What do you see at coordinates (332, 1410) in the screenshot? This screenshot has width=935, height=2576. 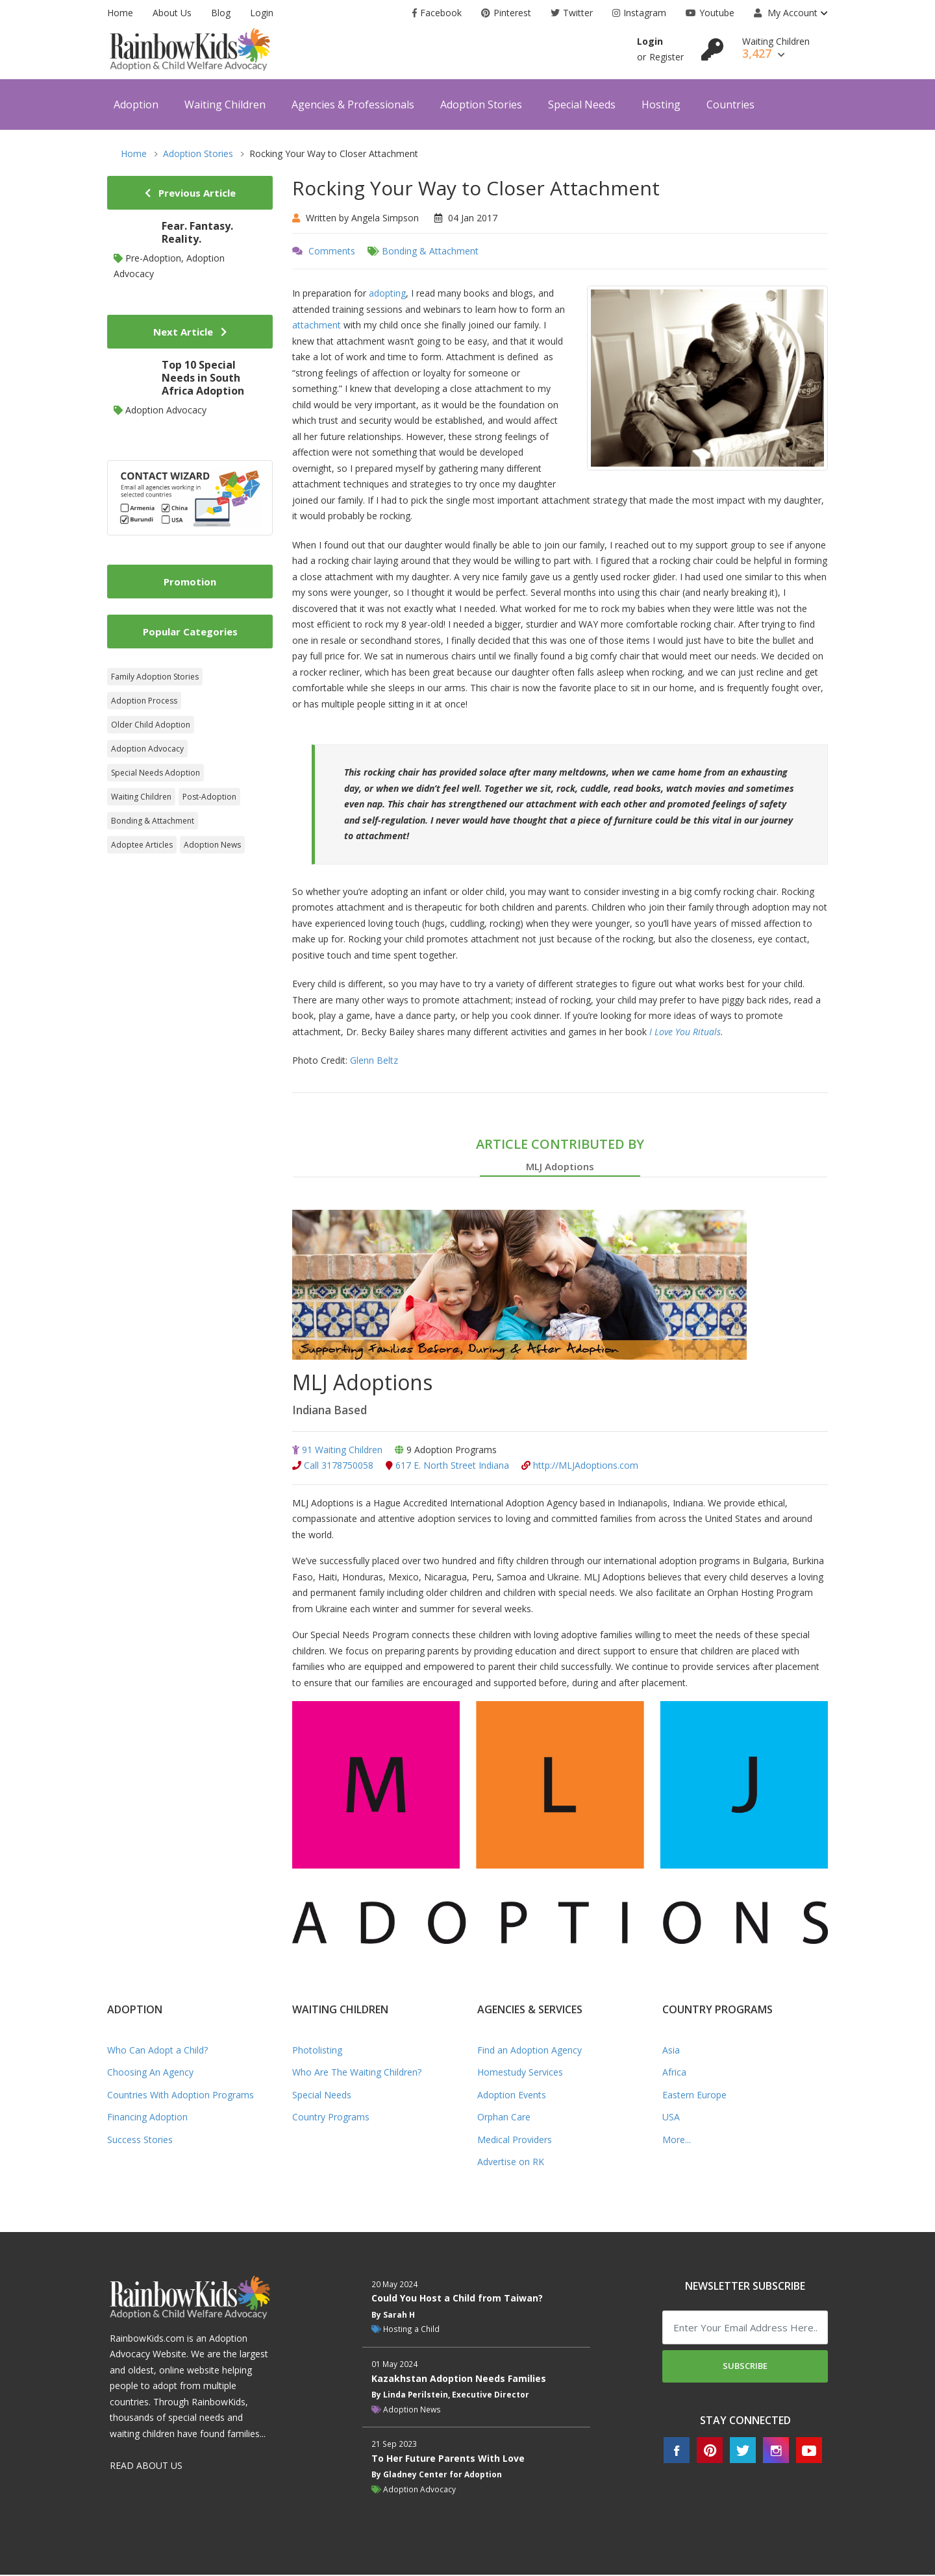 I see `Indiana Based` at bounding box center [332, 1410].